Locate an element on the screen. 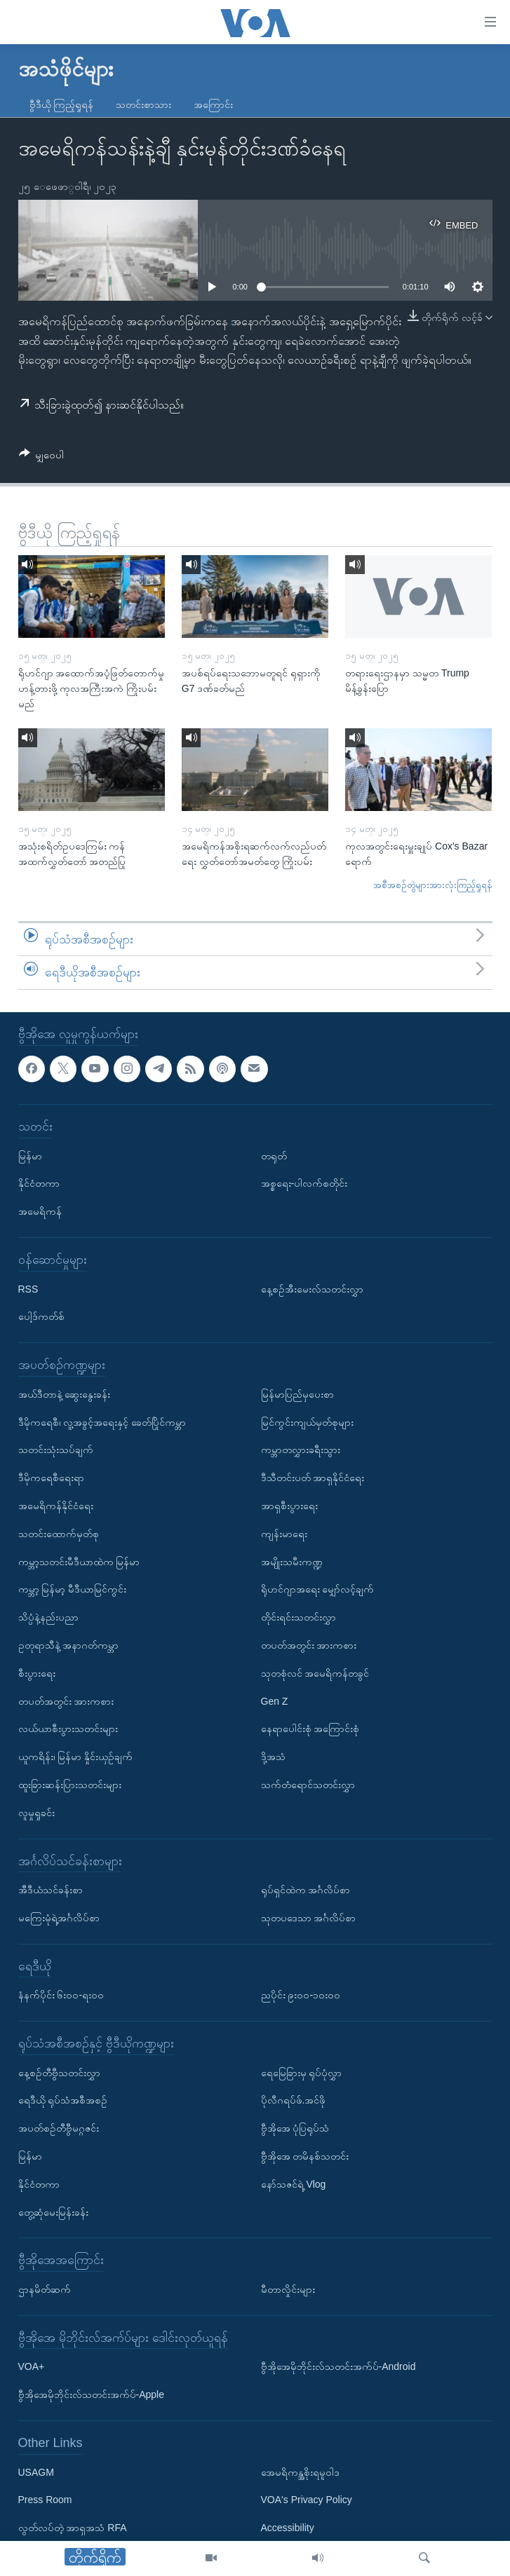 Image resolution: width=510 pixels, height=2576 pixels. အာရှစီးပွားရေး is located at coordinates (289, 1505).